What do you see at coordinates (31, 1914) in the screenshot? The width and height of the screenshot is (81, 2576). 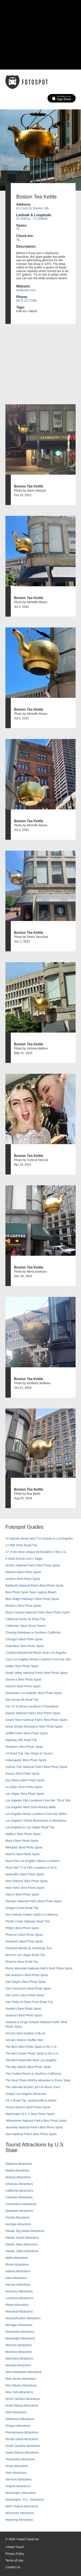 I see `Our Favorite Flower Fields in California` at bounding box center [31, 1914].